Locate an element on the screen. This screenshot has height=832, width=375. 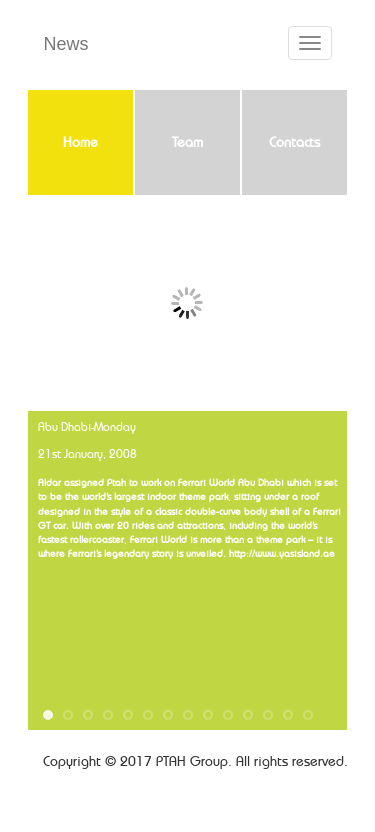
Slide 1 [tabpanel] is located at coordinates (187, 303).